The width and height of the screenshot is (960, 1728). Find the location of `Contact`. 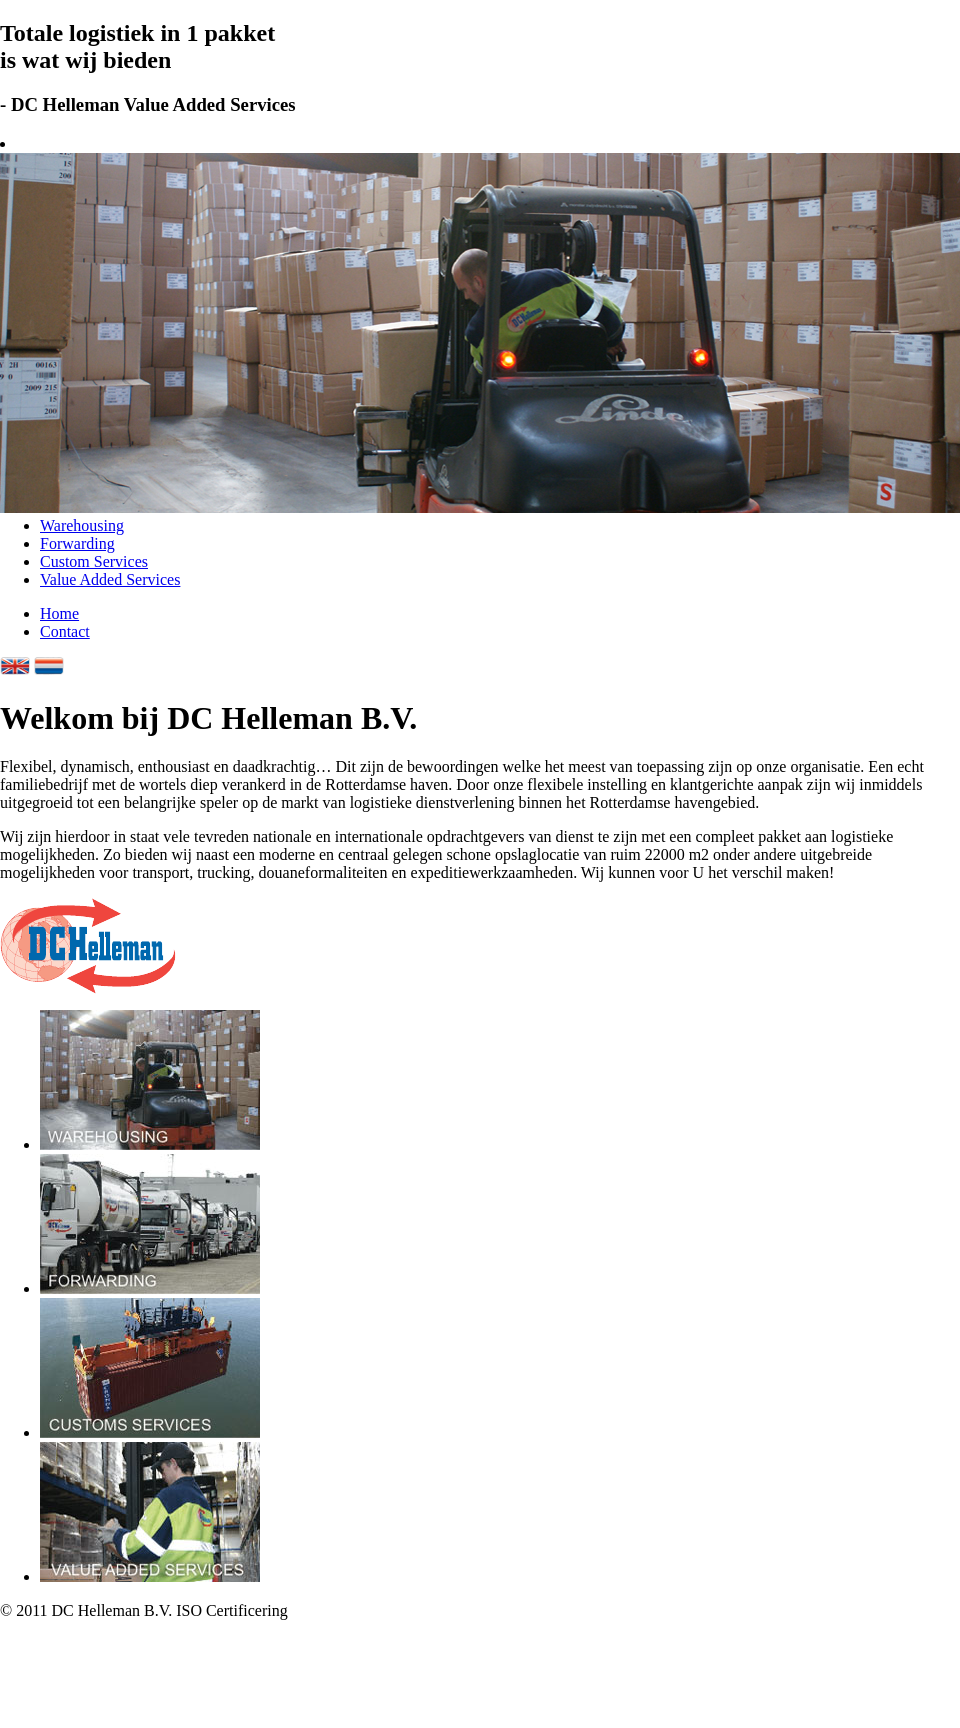

Contact is located at coordinates (65, 631).